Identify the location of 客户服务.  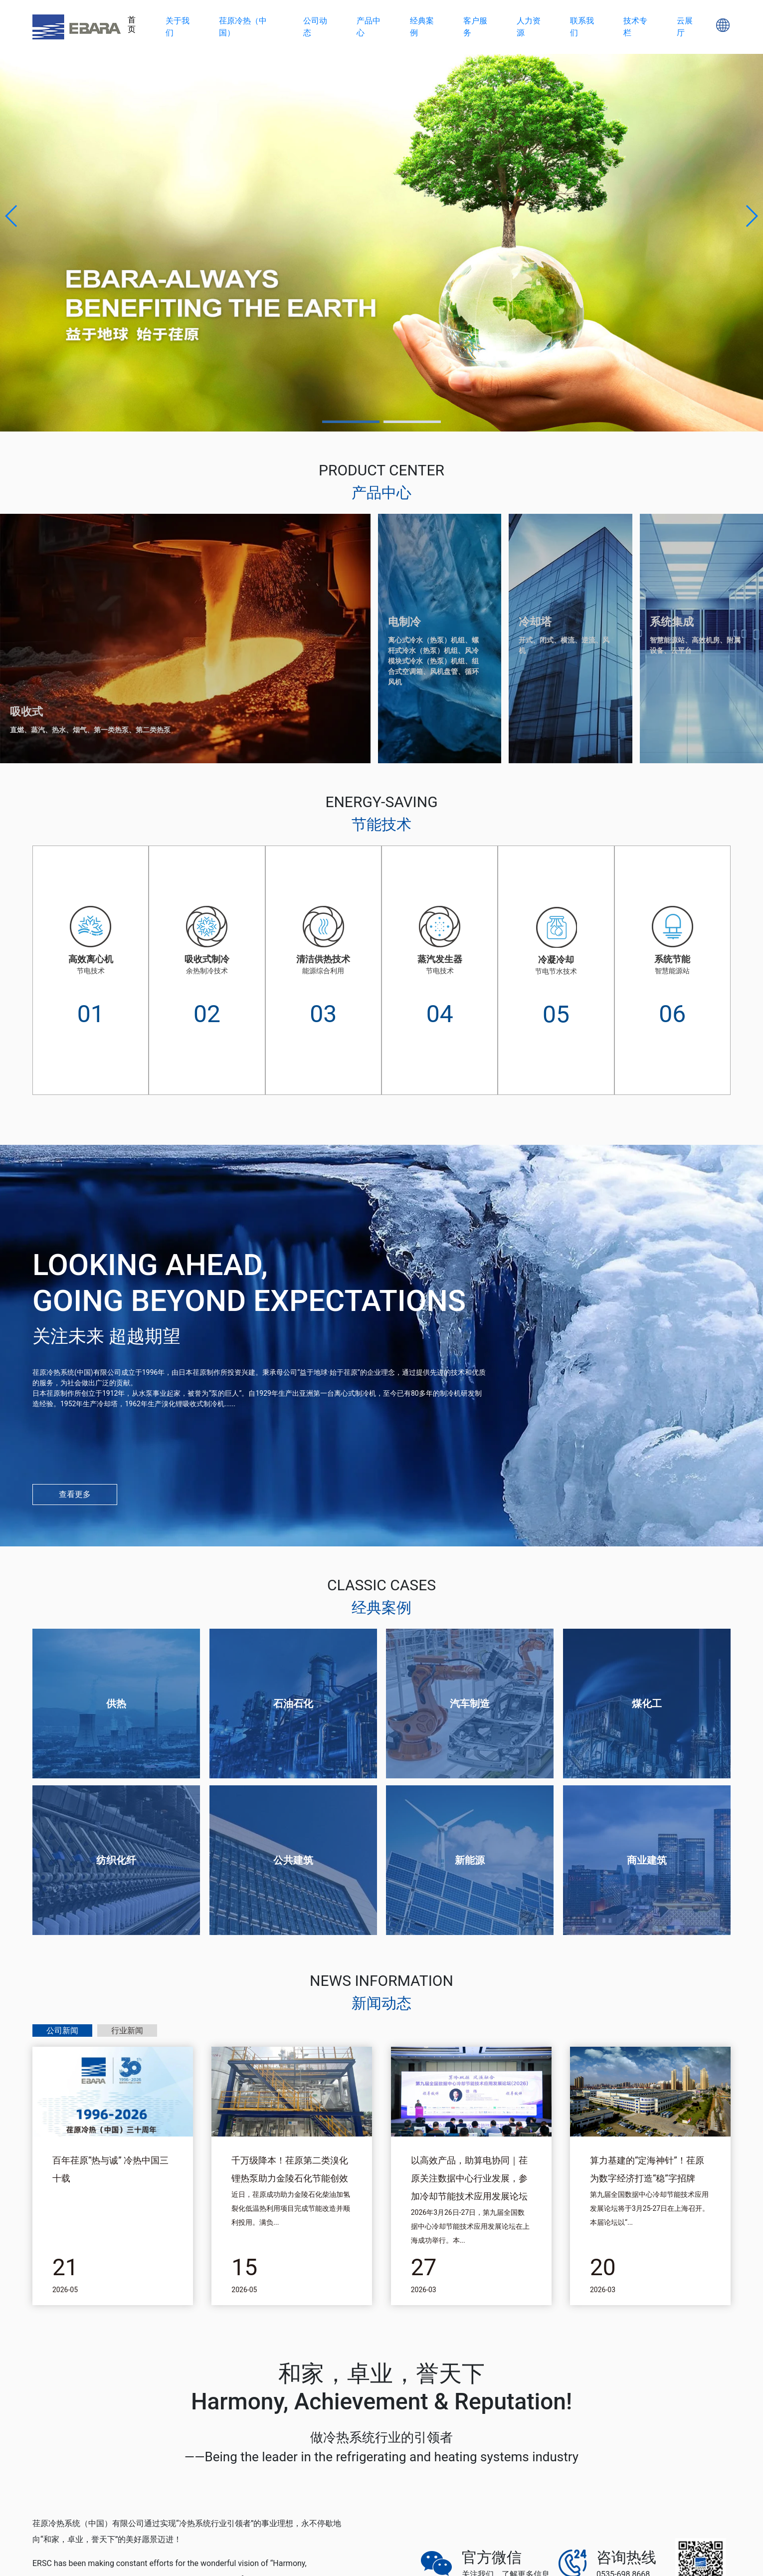
(475, 26).